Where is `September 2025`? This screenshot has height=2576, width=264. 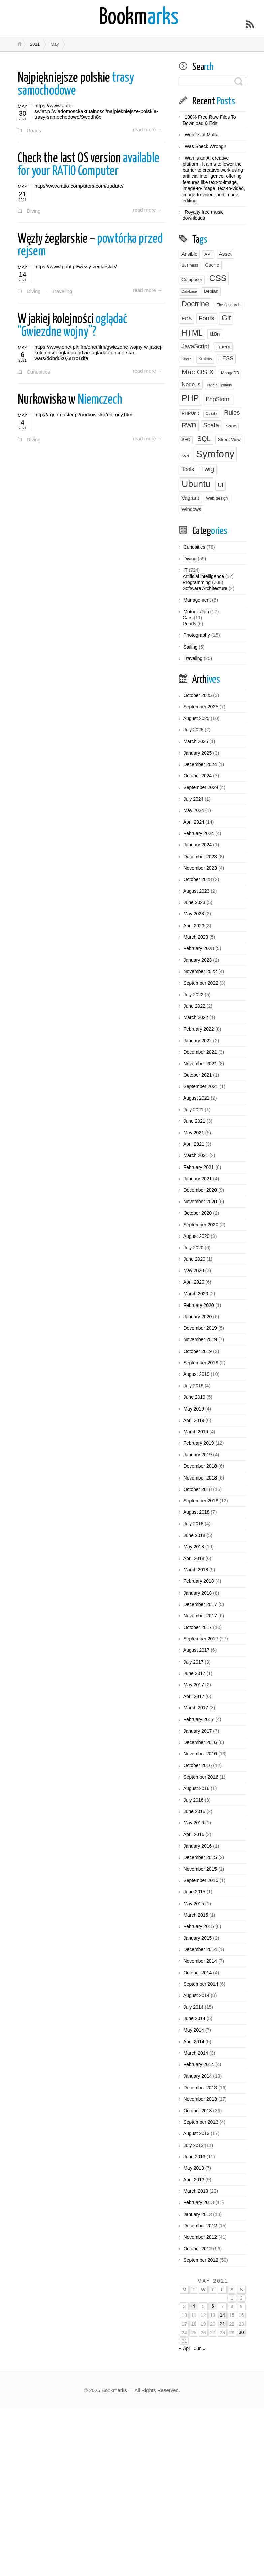
September 2025 is located at coordinates (200, 706).